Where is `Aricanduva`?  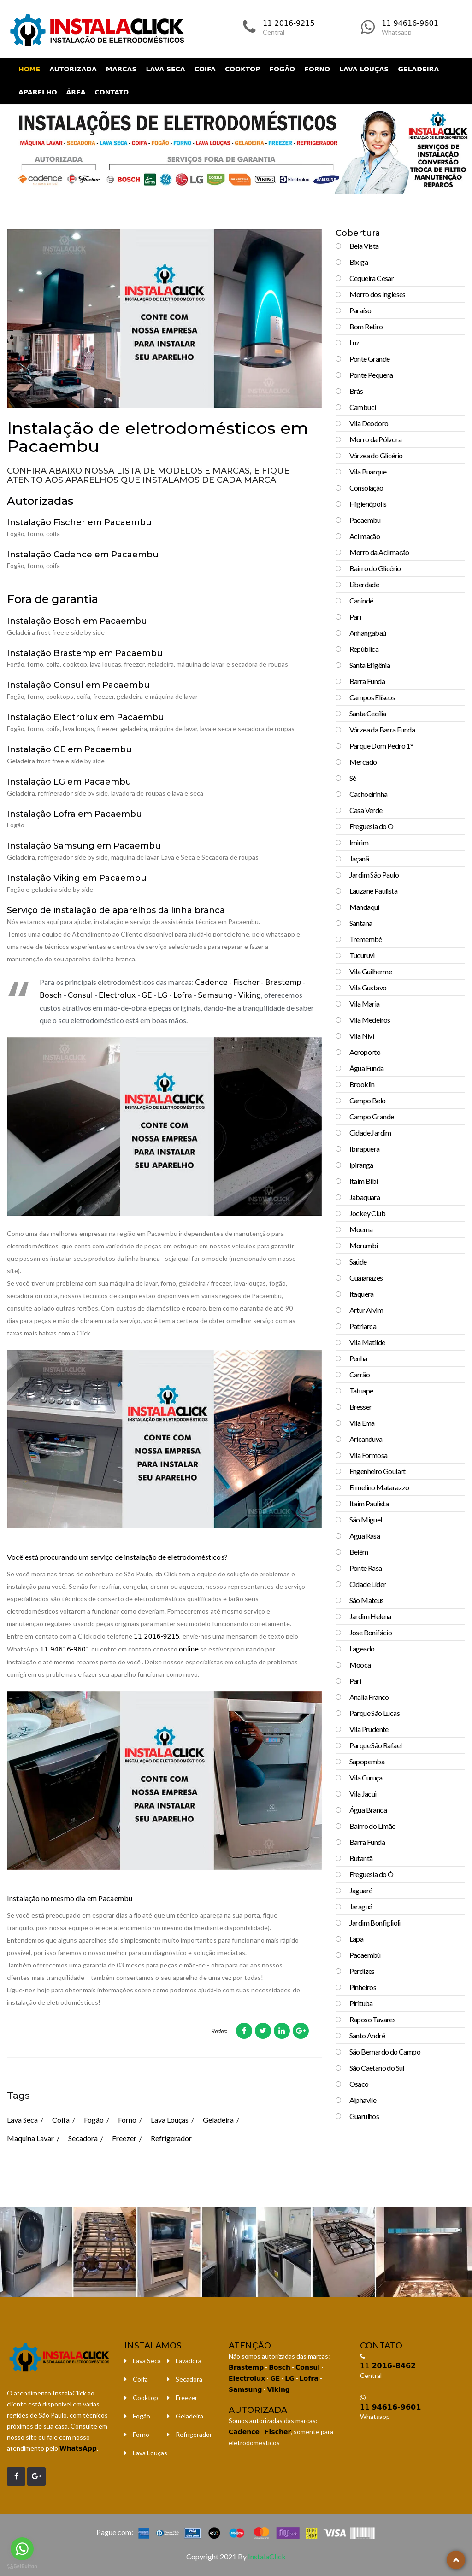
Aricanduva is located at coordinates (366, 1438).